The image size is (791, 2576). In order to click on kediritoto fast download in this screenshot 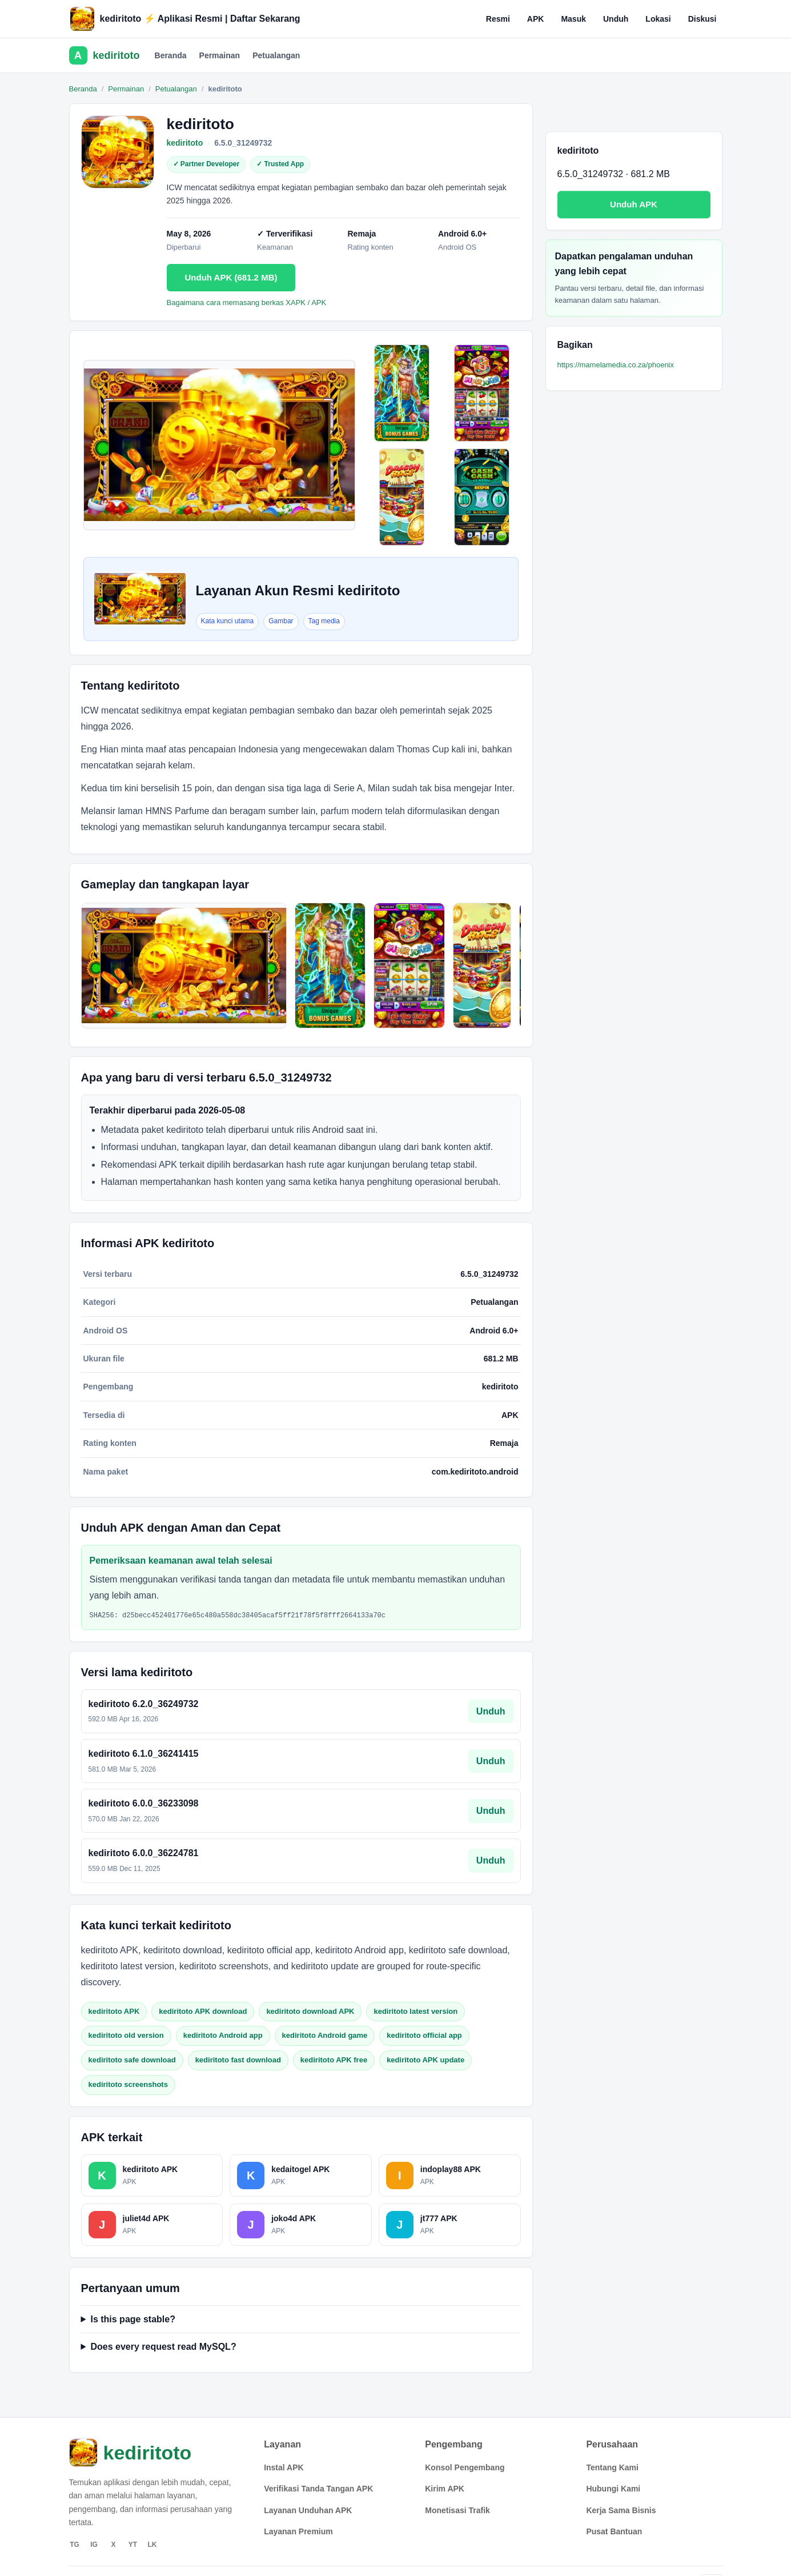, I will do `click(238, 2060)`.